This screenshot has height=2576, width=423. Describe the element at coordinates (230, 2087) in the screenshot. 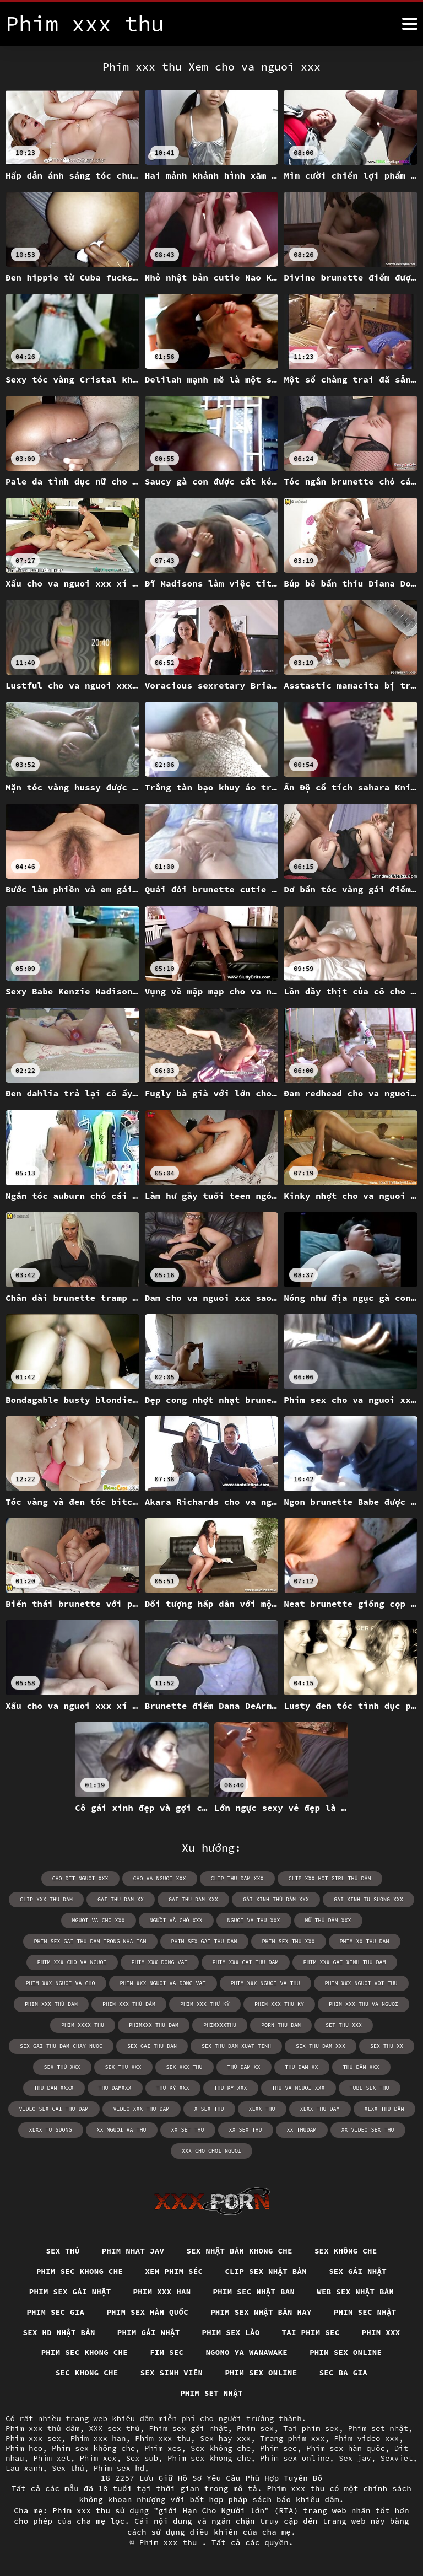

I see `thu ky xxx` at that location.